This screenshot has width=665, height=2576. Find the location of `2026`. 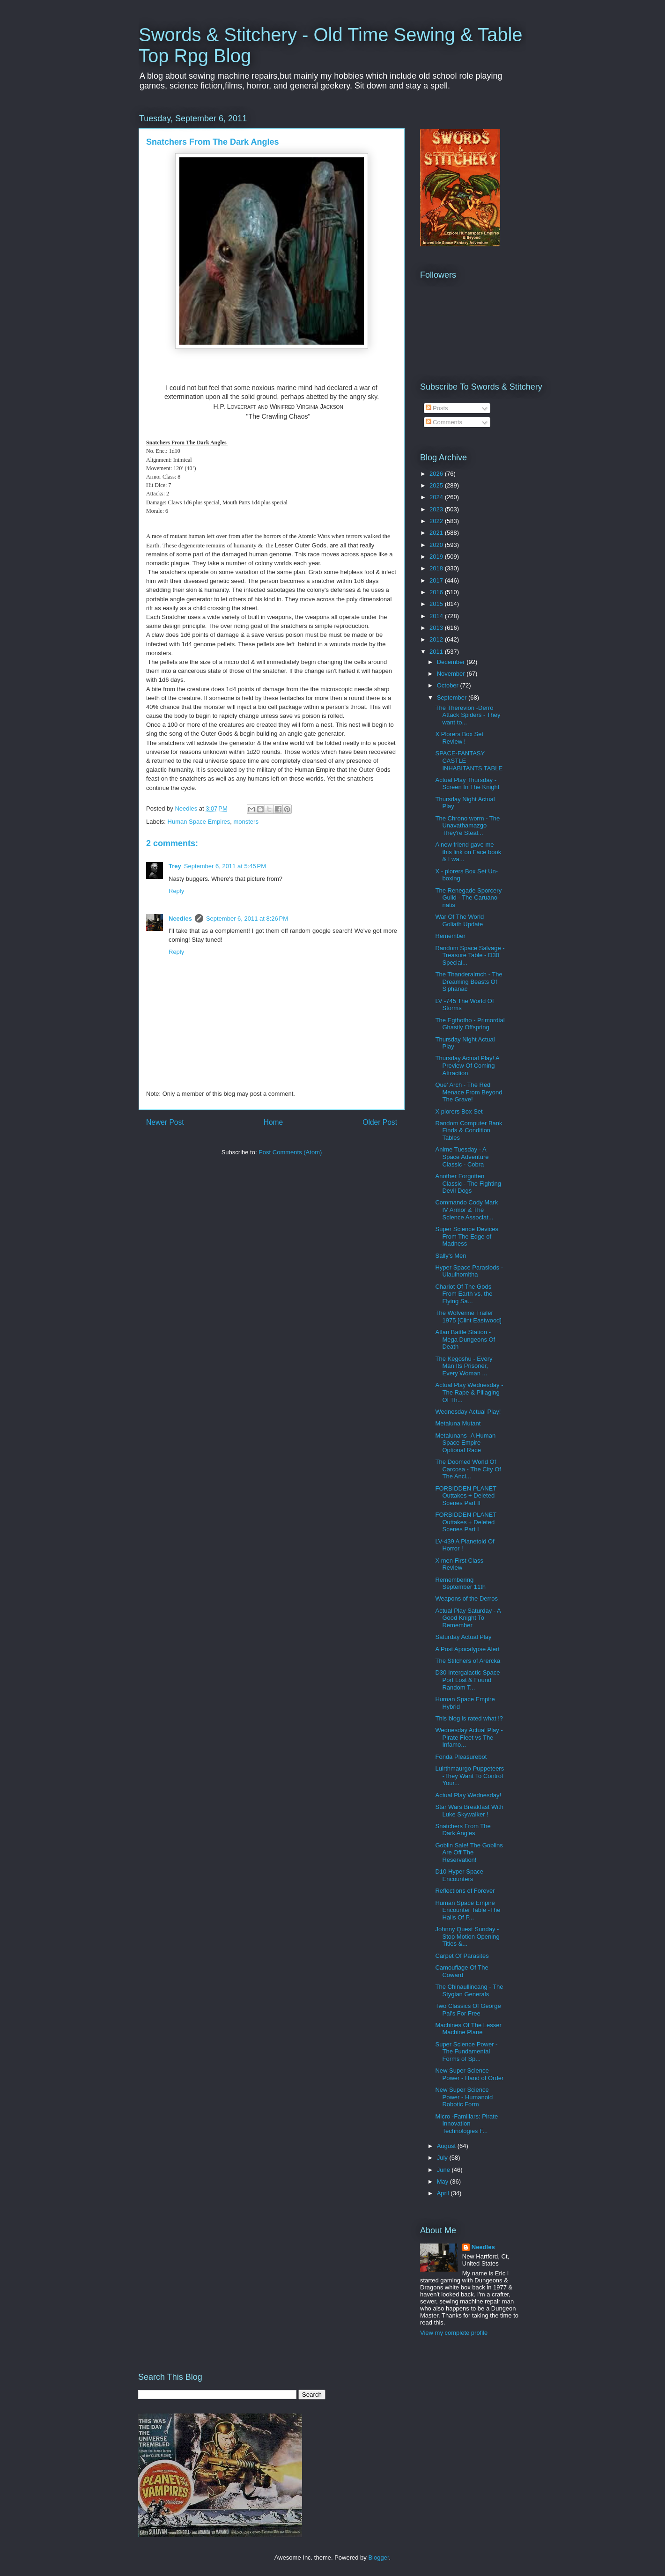

2026 is located at coordinates (437, 473).